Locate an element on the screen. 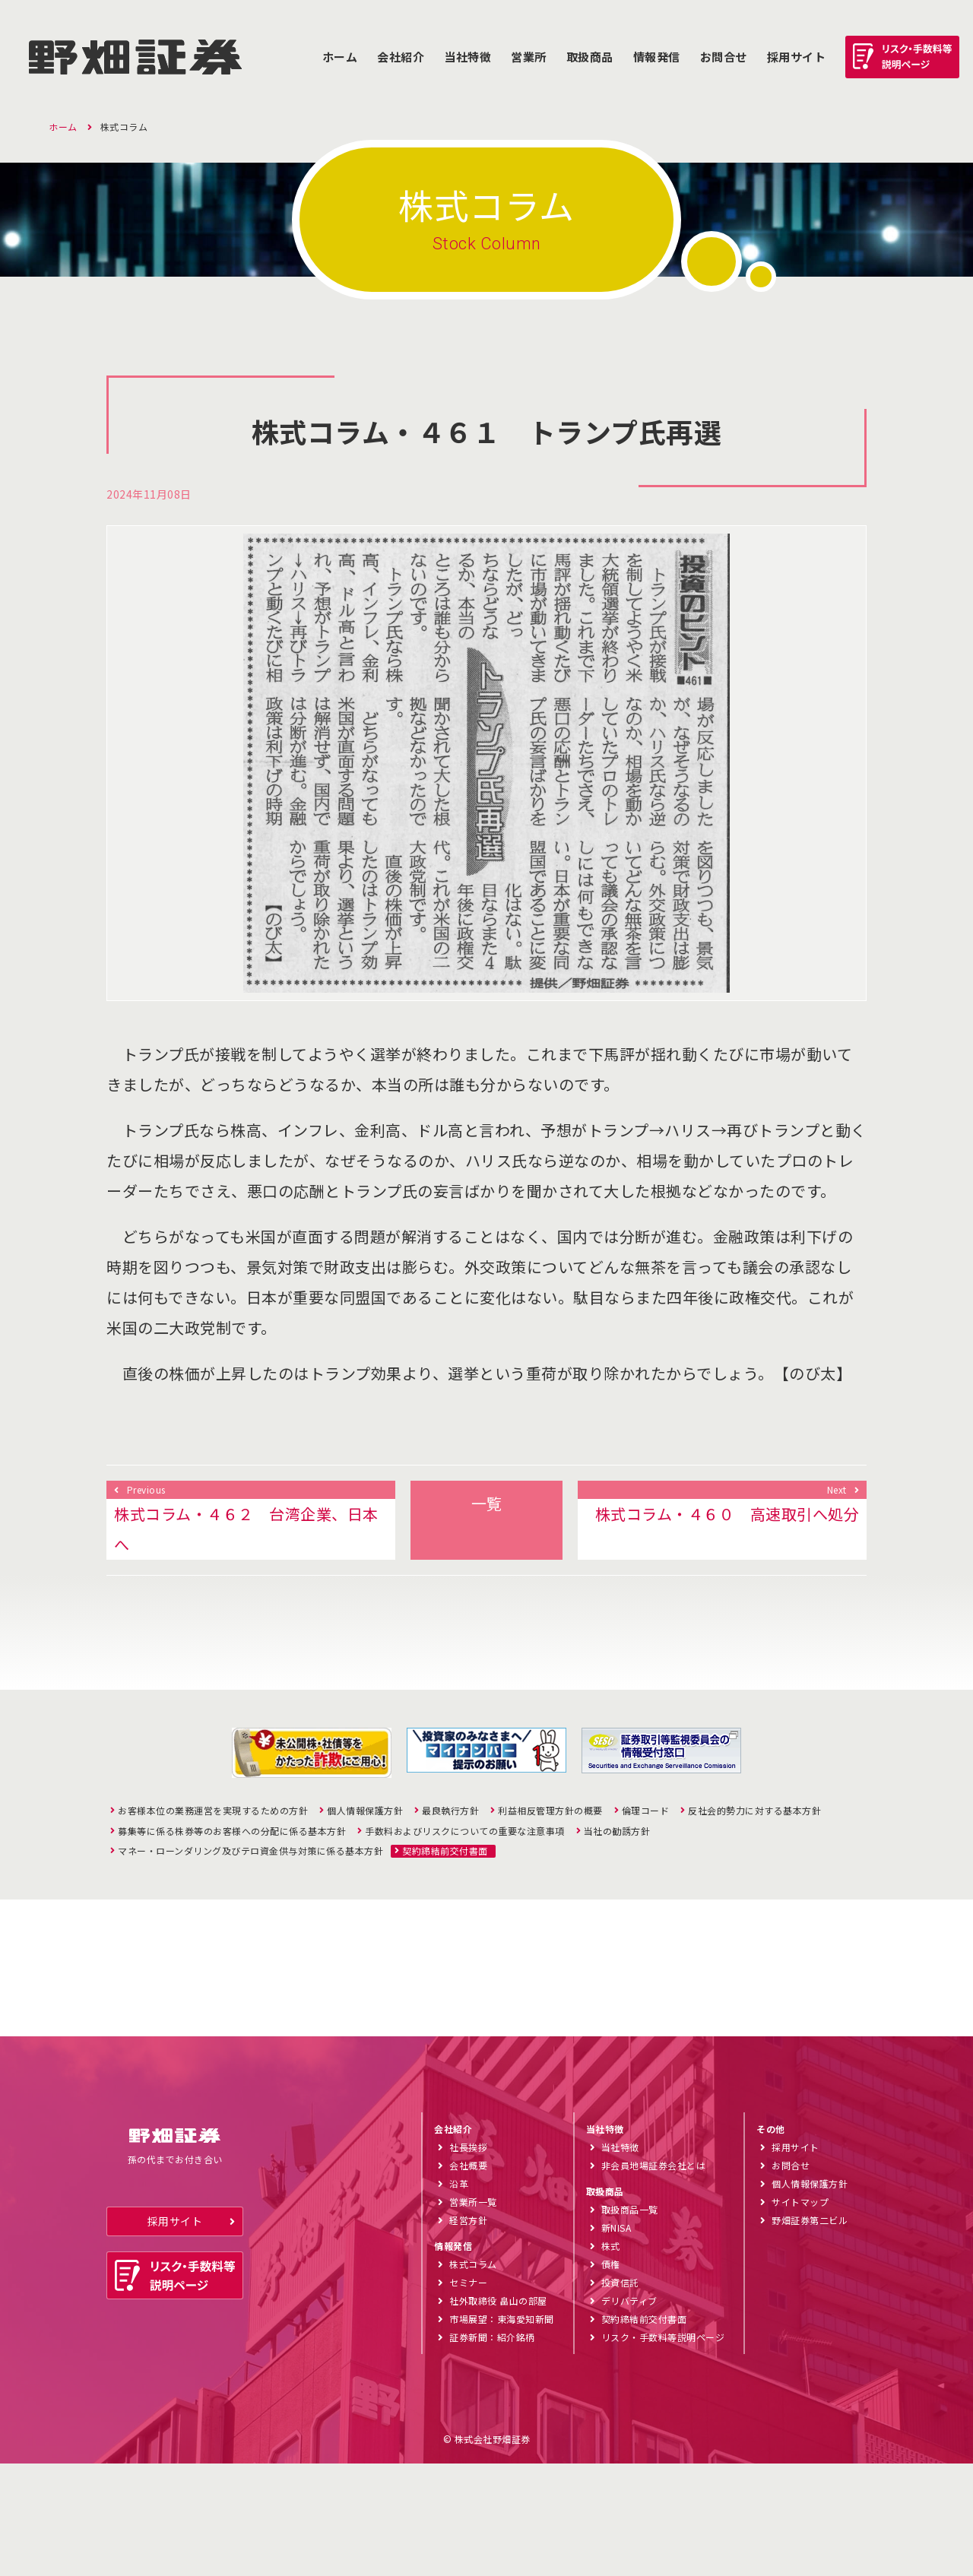 Image resolution: width=973 pixels, height=2576 pixels. 採用サイト is located at coordinates (175, 2333).